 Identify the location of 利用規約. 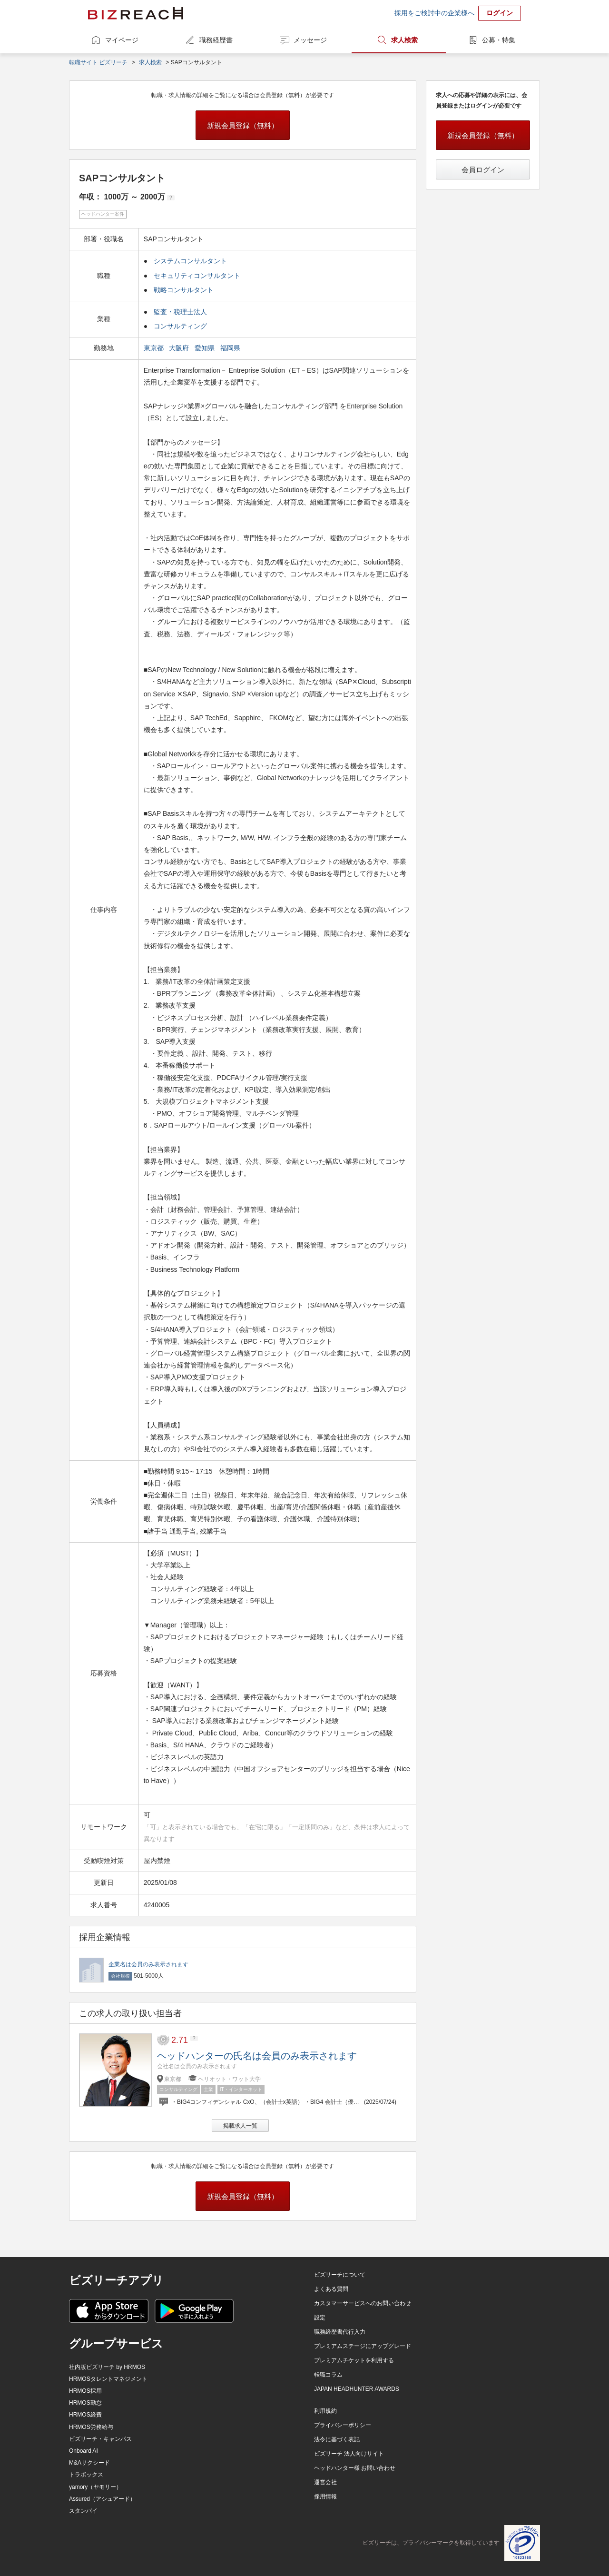
(325, 2411).